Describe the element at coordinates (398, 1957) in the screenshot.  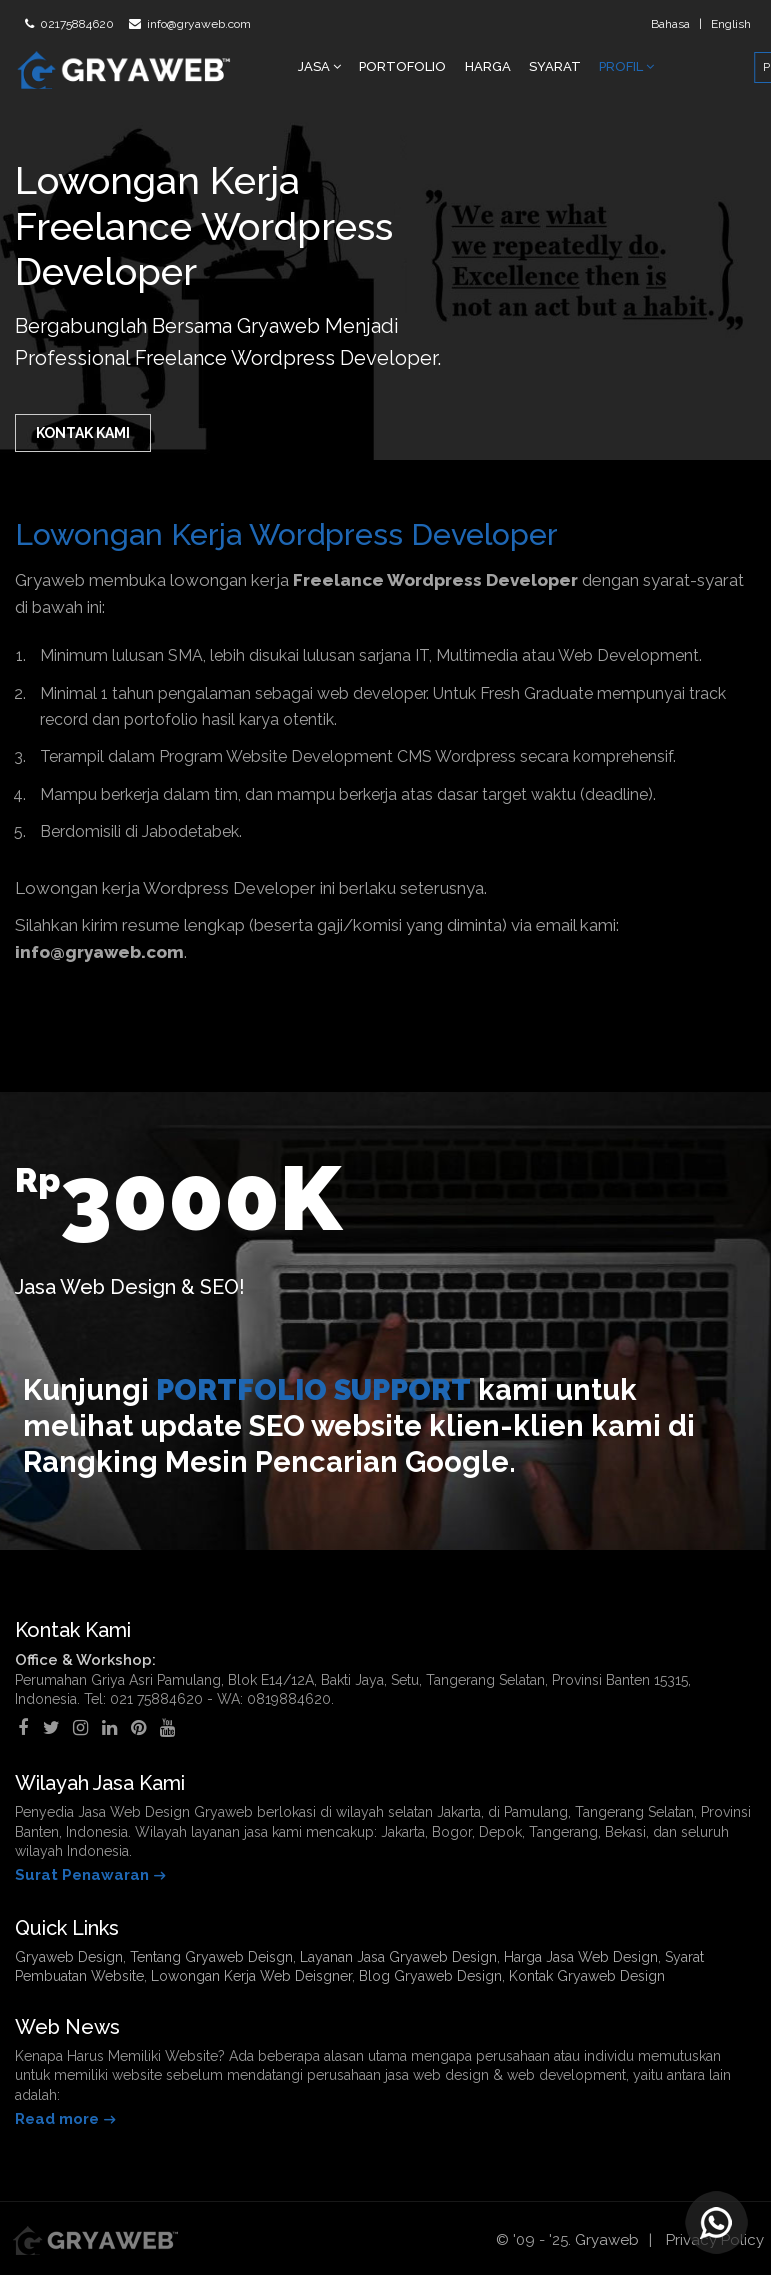
I see `Layanan Jasa Gryaweb Design` at that location.